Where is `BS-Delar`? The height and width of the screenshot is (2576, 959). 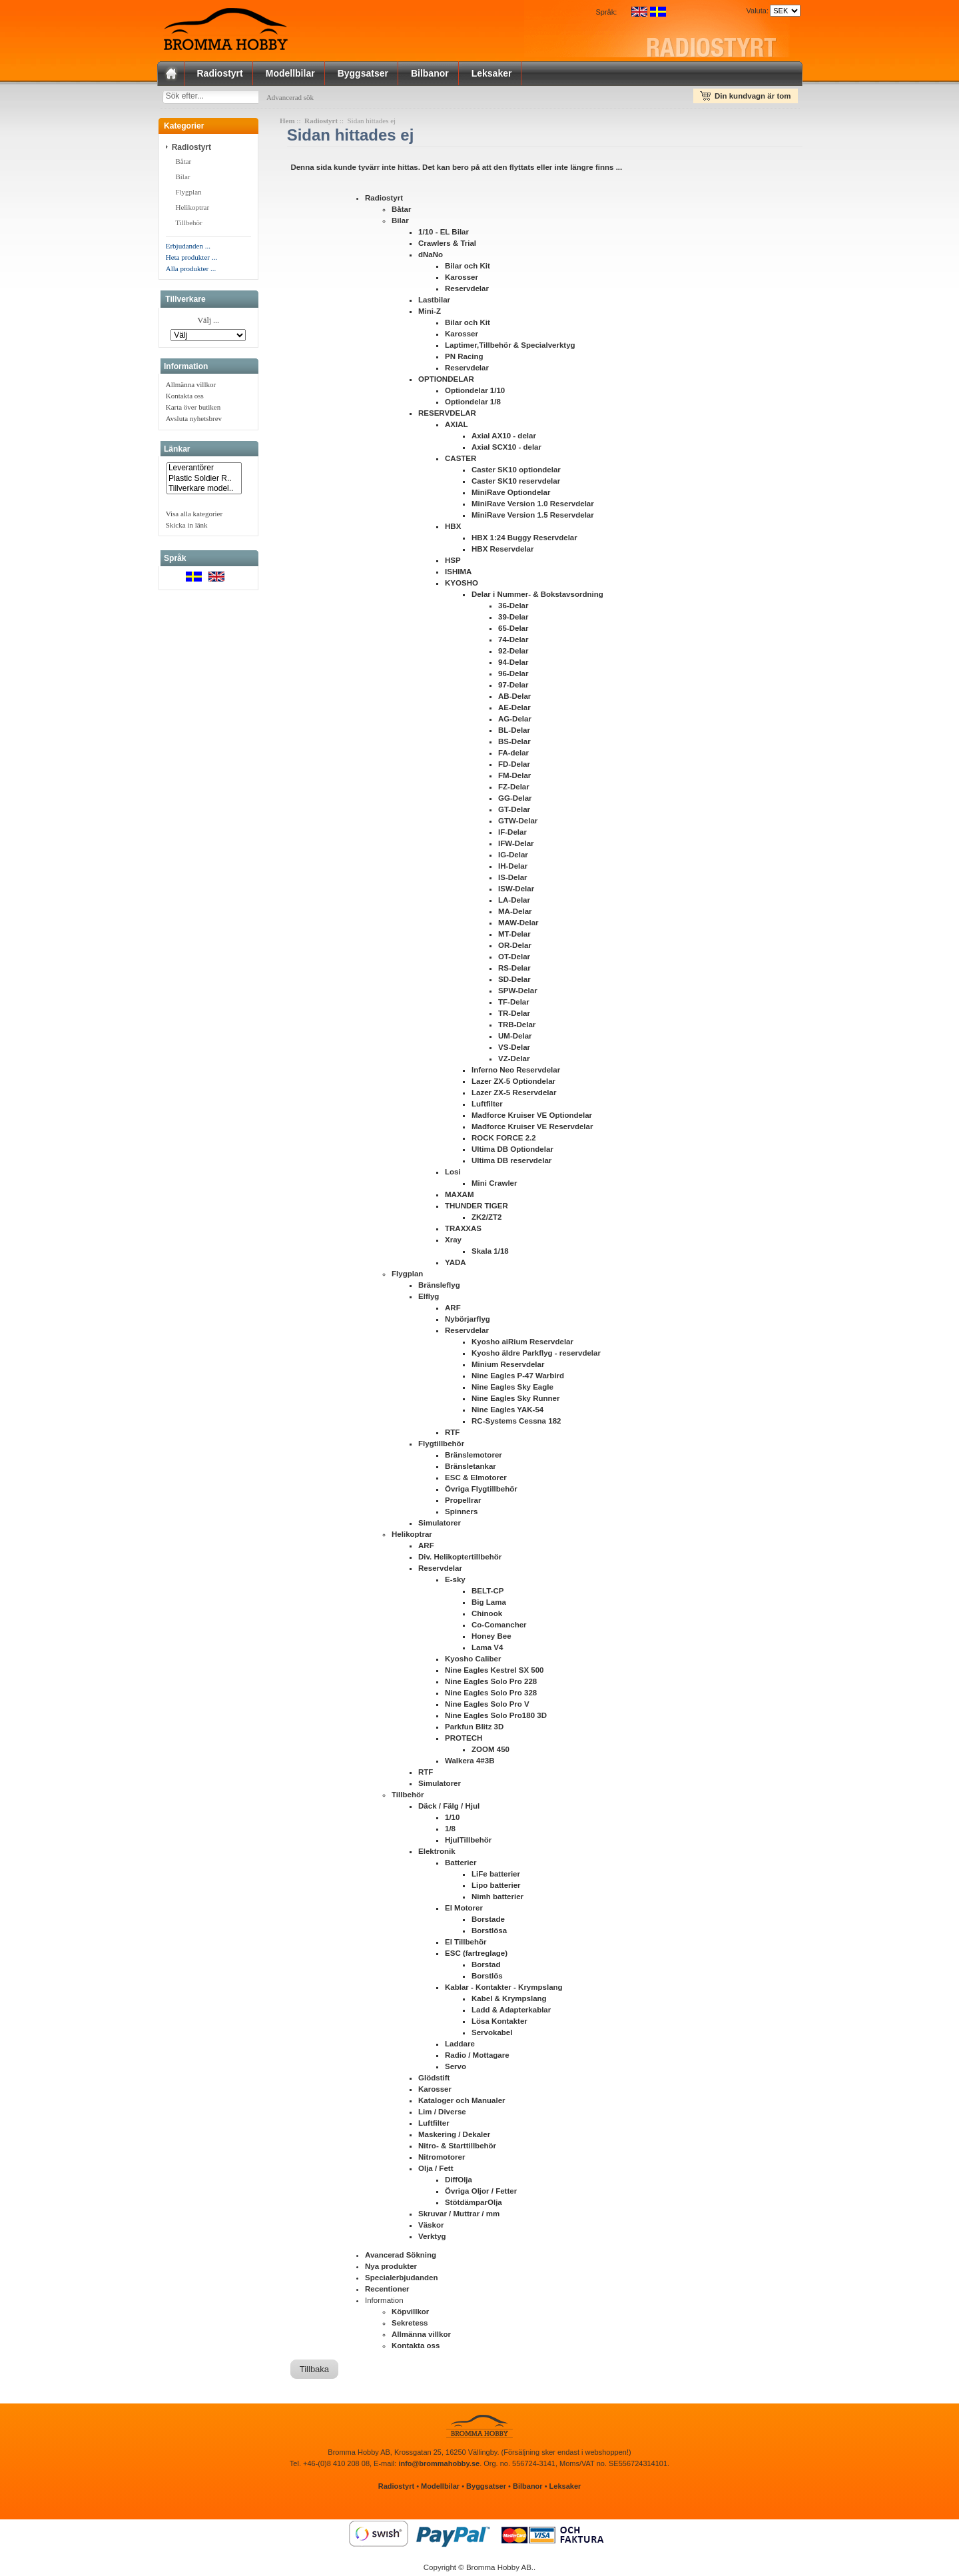
BS-Delar is located at coordinates (514, 744).